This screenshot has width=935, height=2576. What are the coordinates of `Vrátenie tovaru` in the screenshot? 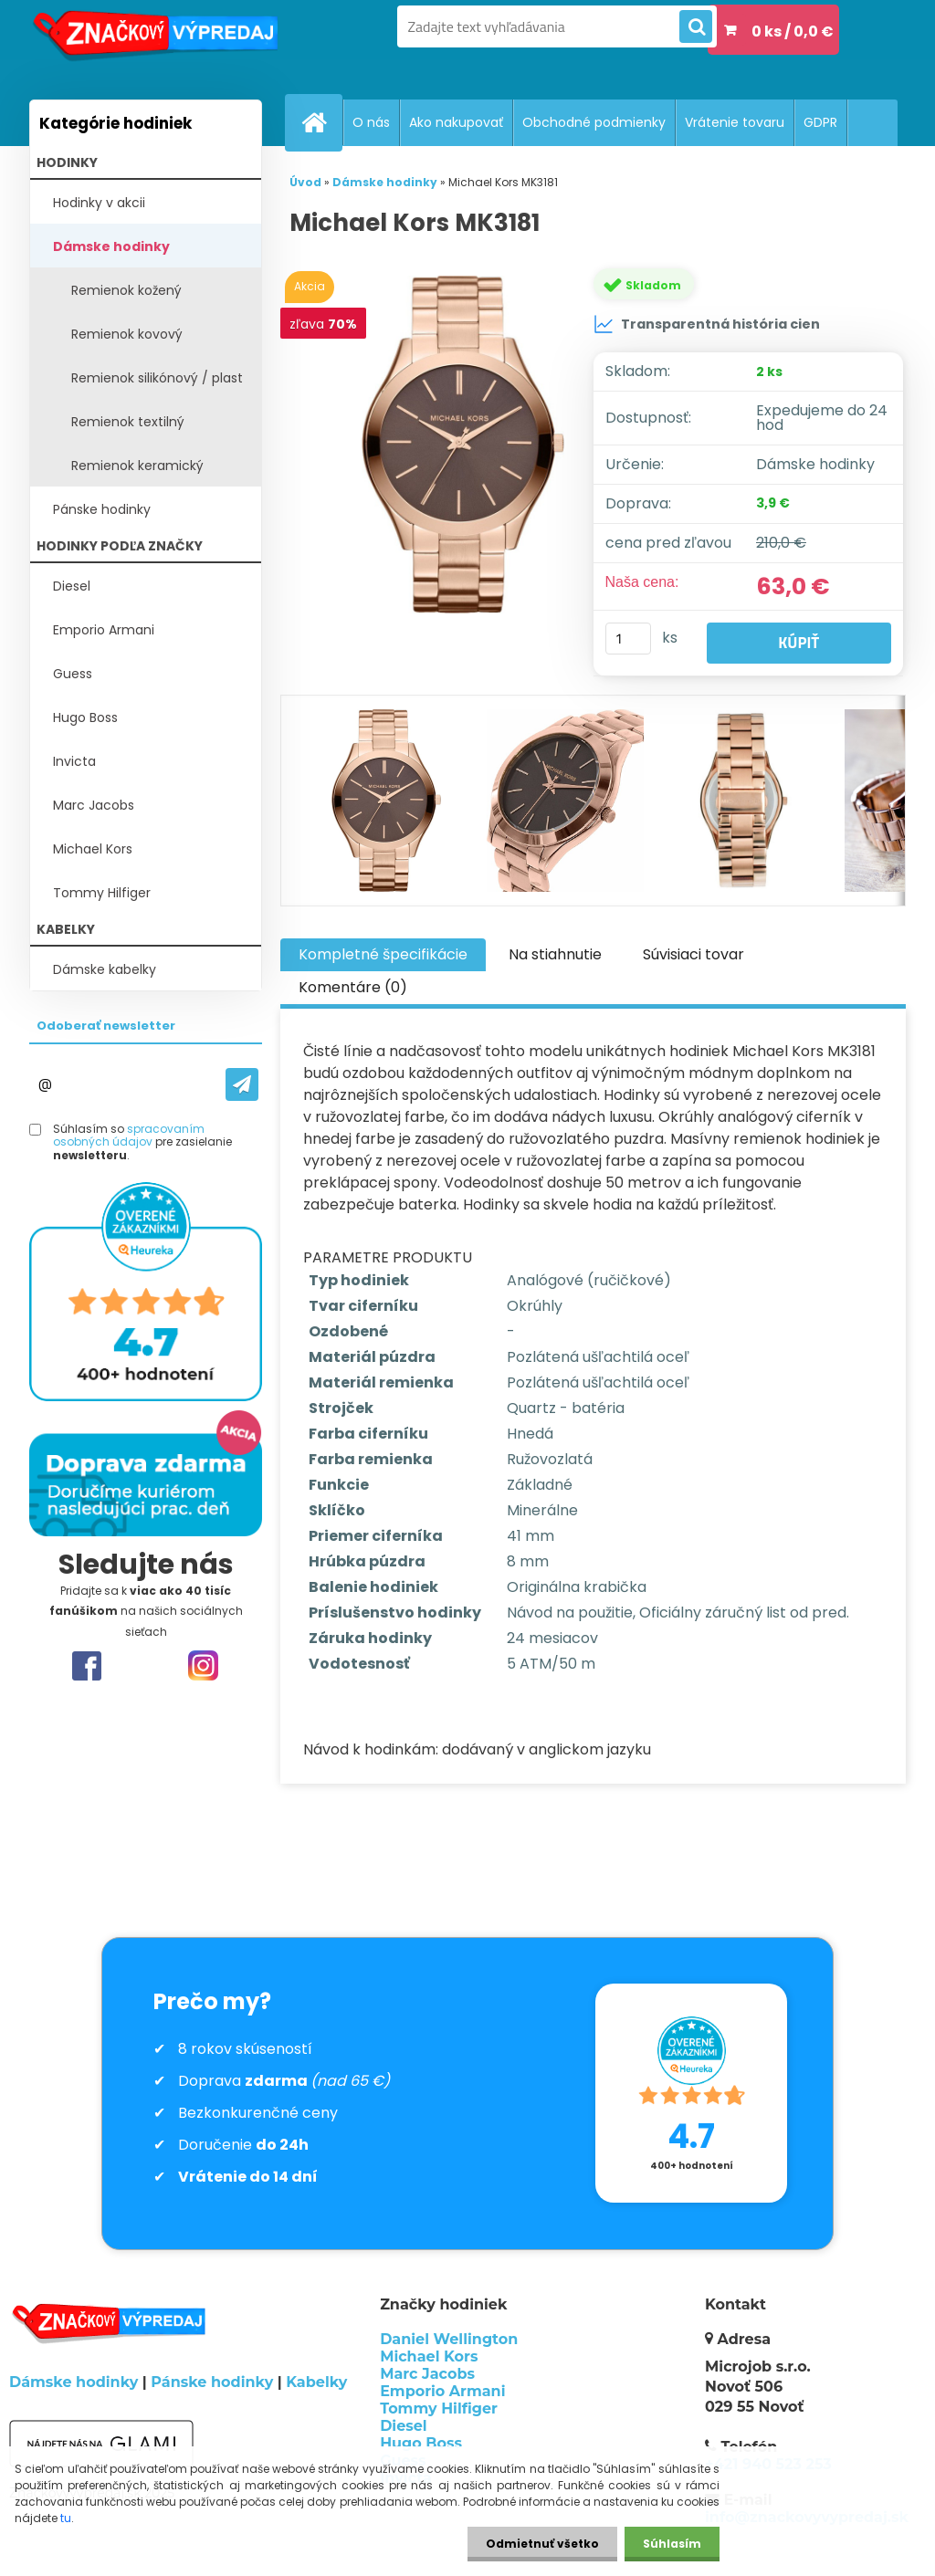 It's located at (734, 122).